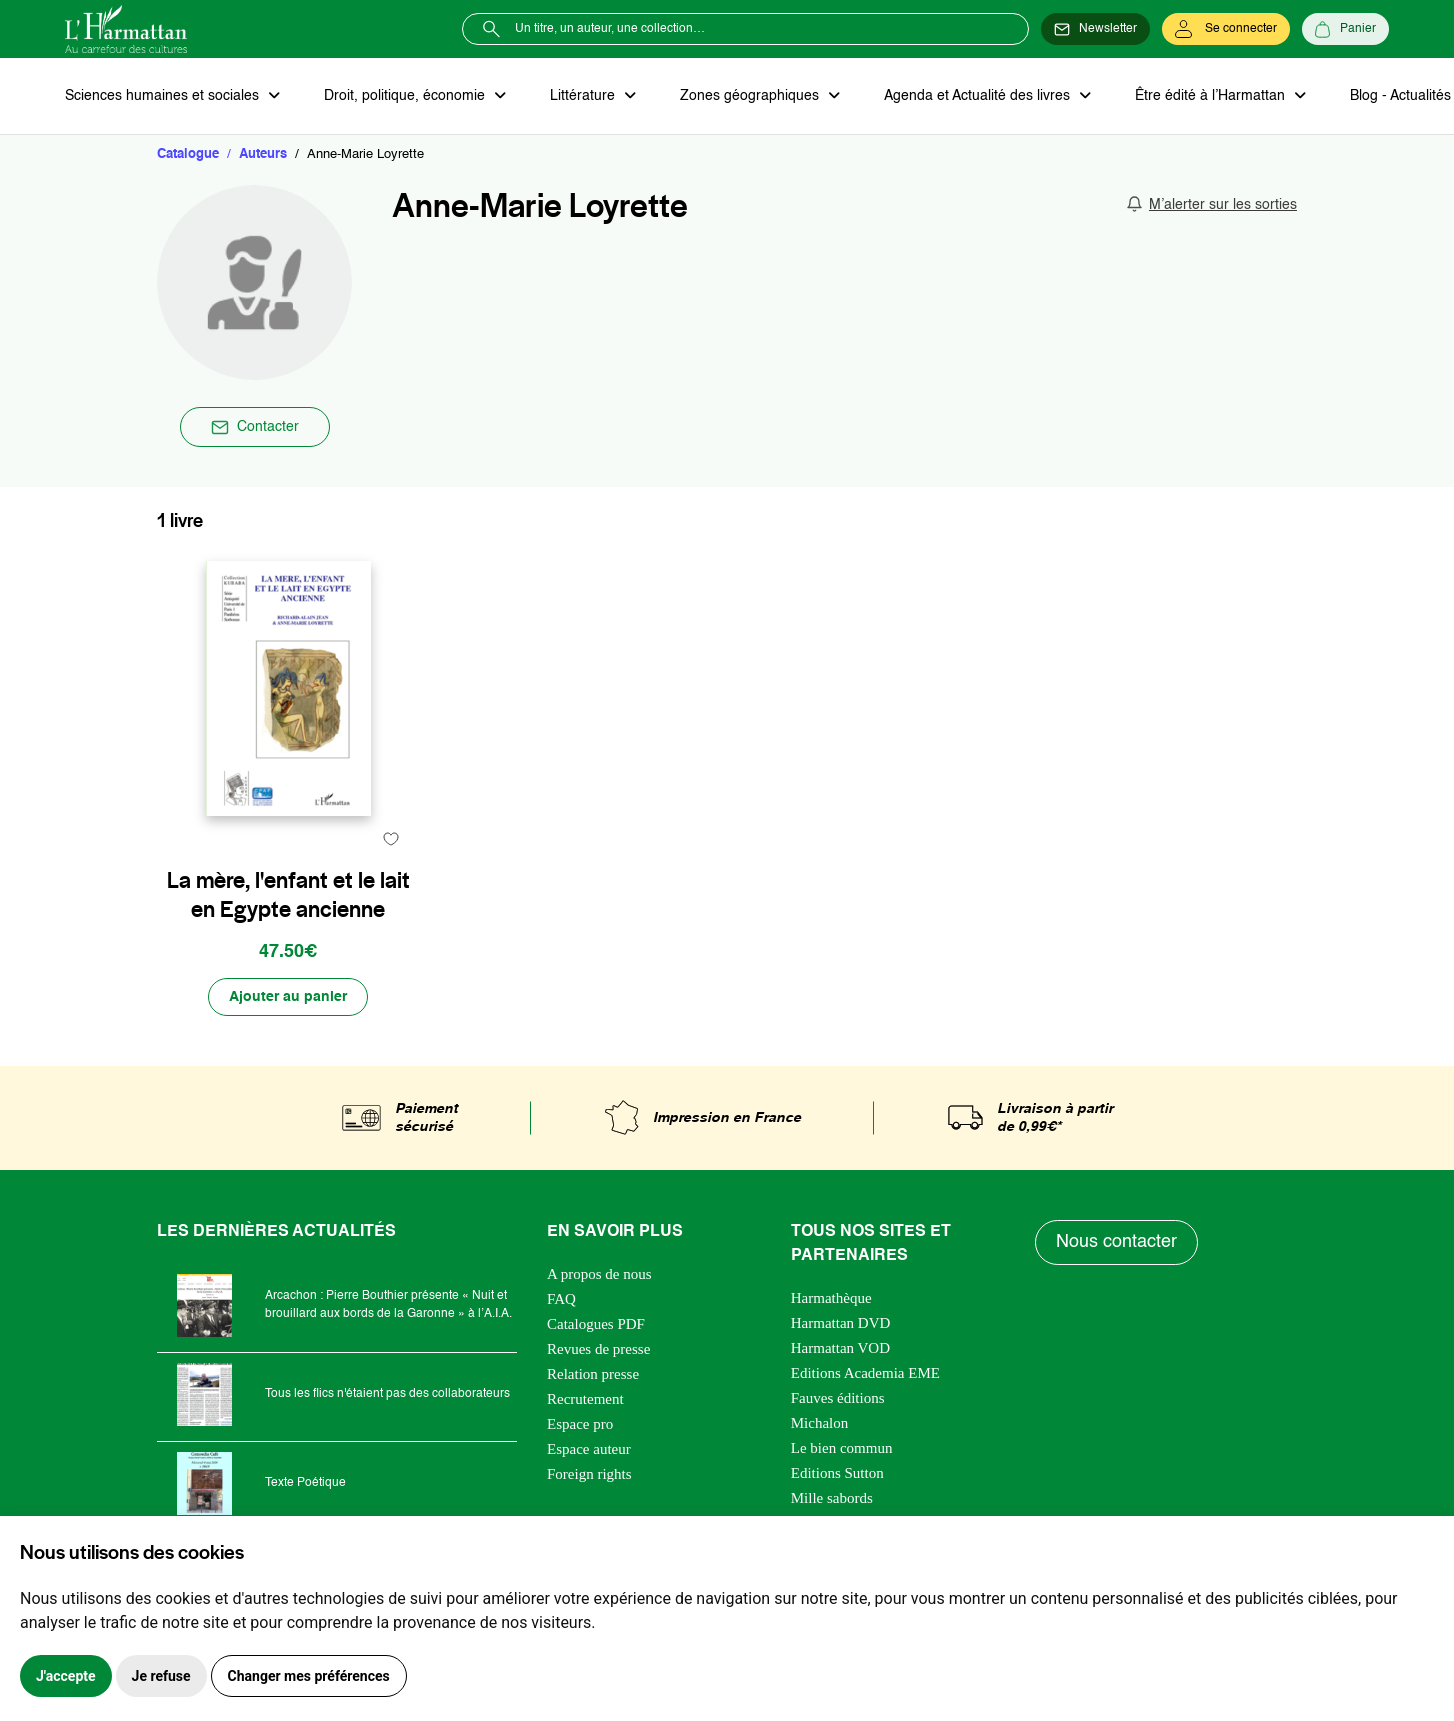 The width and height of the screenshot is (1454, 1721). Describe the element at coordinates (593, 1374) in the screenshot. I see `Relation presse` at that location.